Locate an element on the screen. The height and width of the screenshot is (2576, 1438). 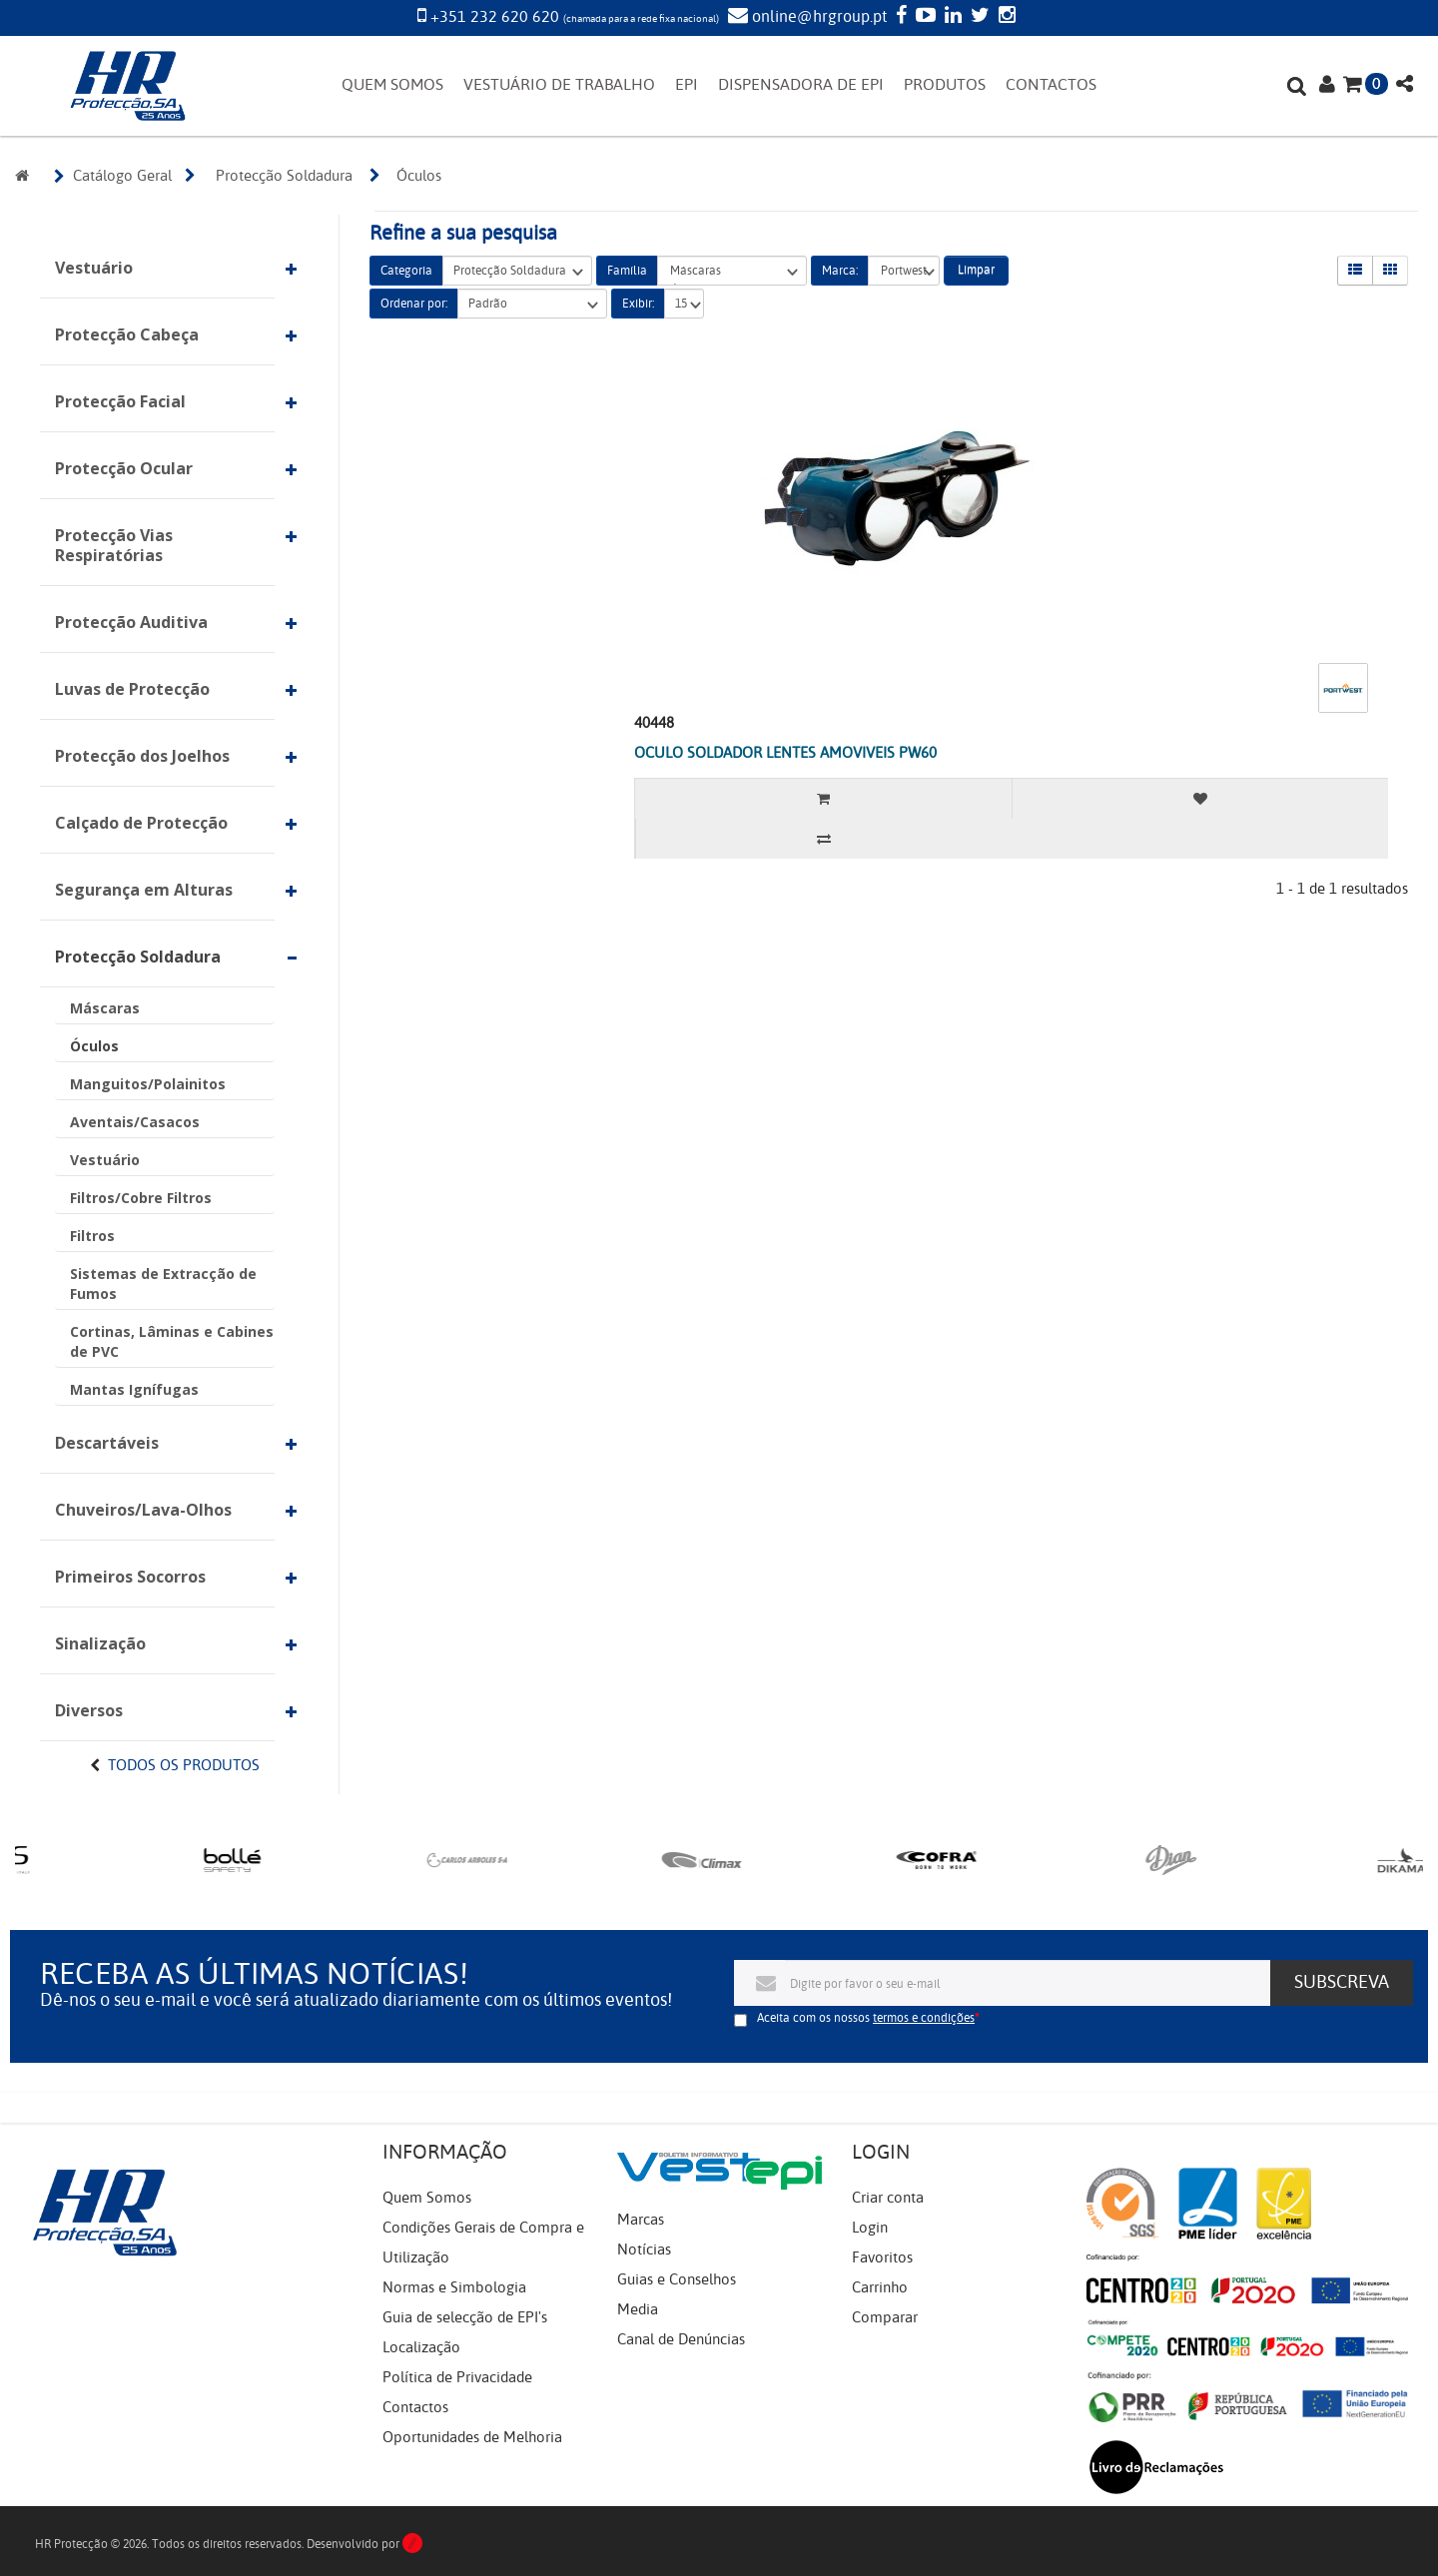
Marcas is located at coordinates (640, 2220).